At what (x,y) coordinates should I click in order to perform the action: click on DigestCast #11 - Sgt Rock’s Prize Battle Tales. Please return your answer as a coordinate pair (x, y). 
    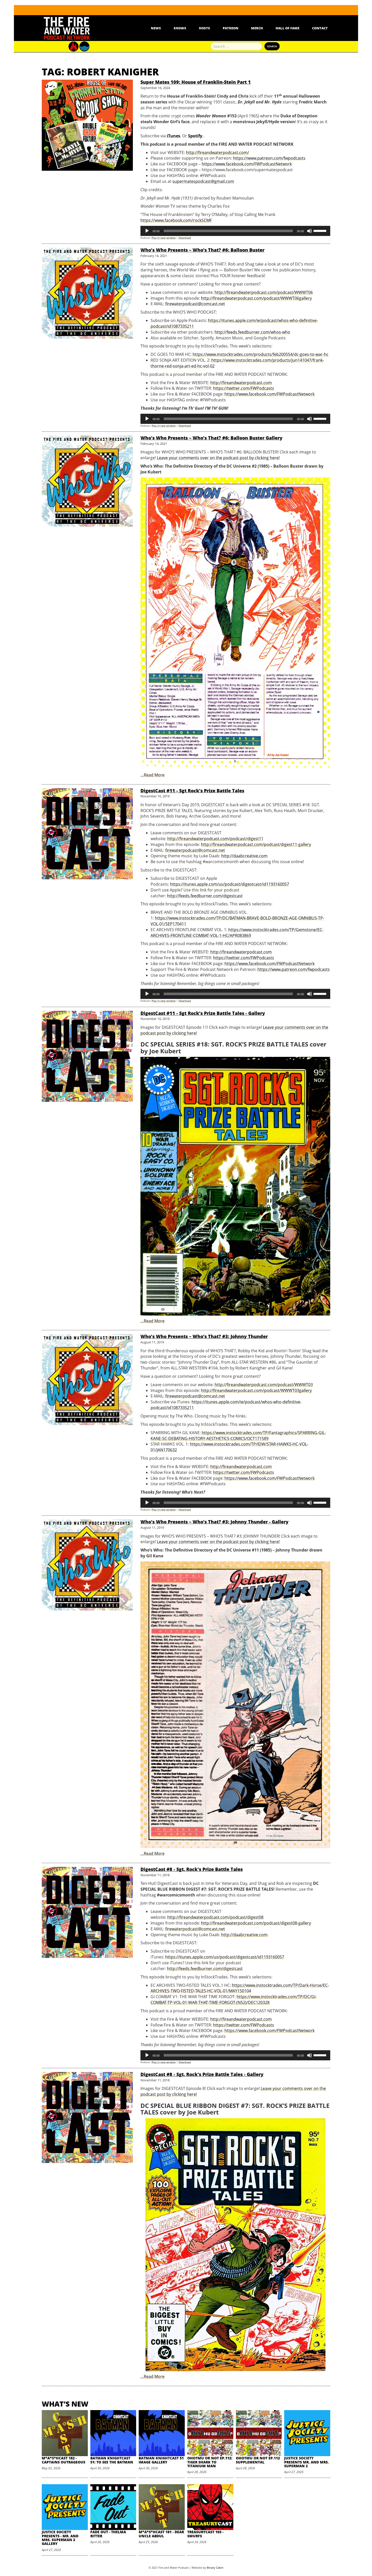
    Looking at the image, I should click on (192, 791).